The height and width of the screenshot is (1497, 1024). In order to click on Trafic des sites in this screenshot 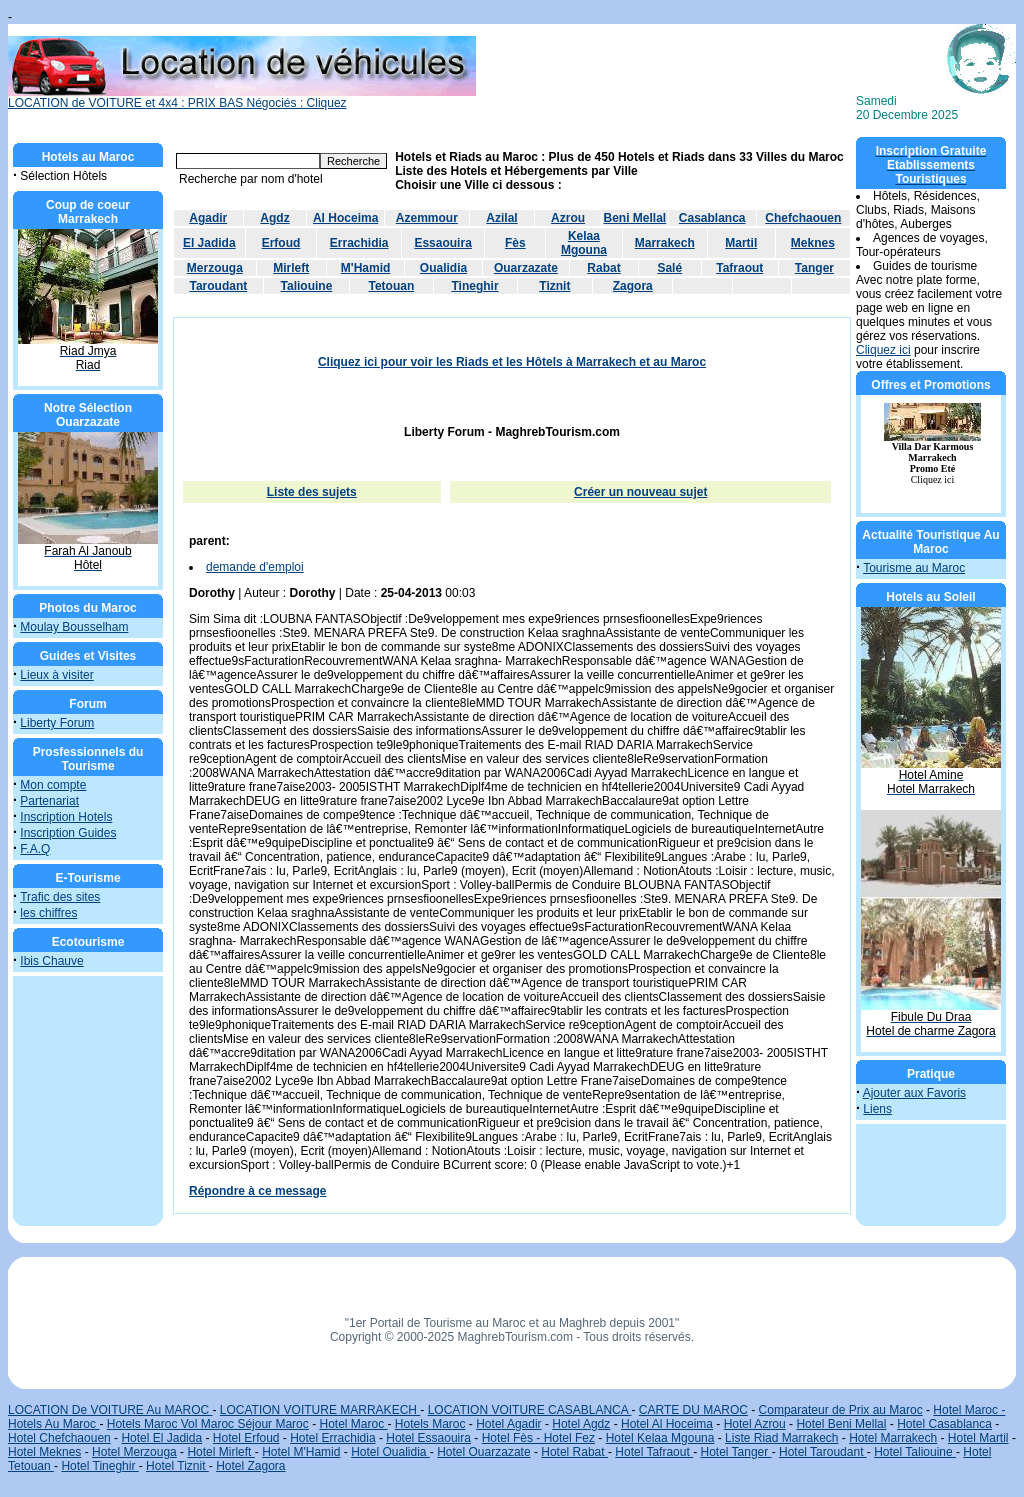, I will do `click(60, 897)`.